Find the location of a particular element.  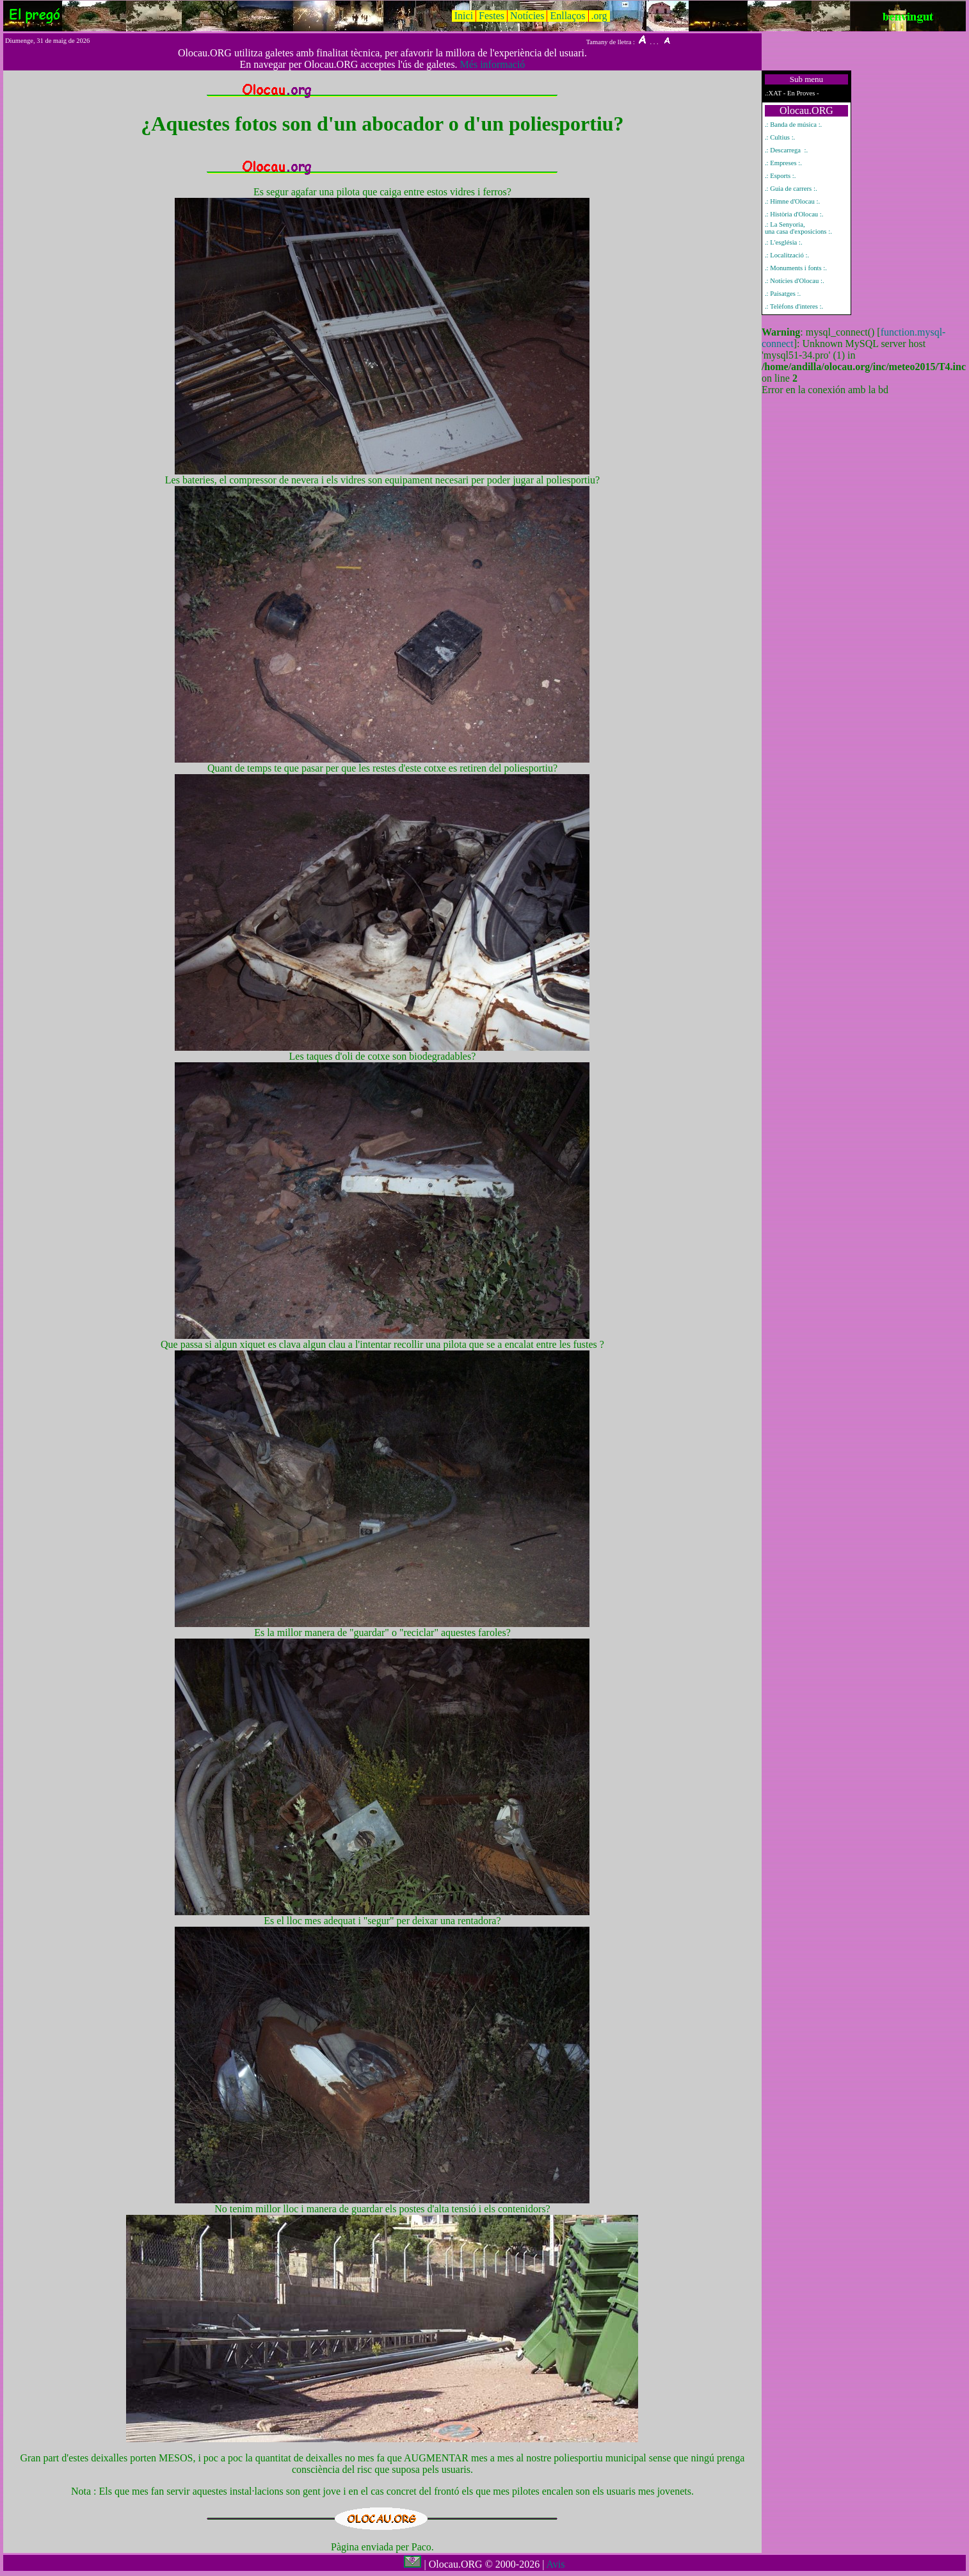

.: Història d'Olocau :. is located at coordinates (794, 214).